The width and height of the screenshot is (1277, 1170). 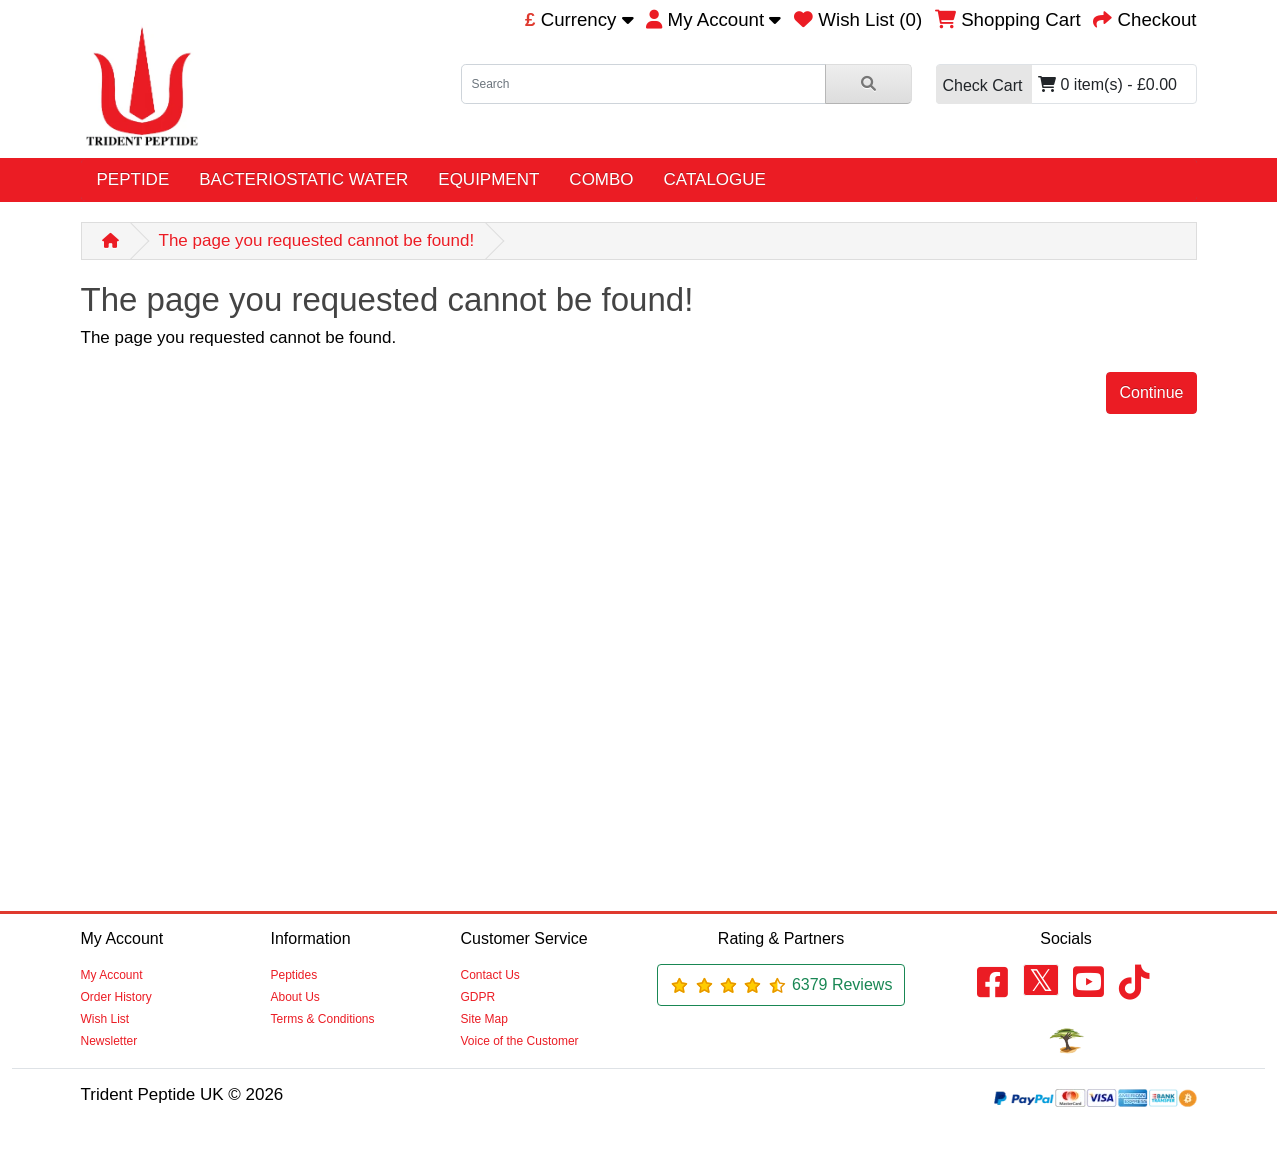 What do you see at coordinates (488, 179) in the screenshot?
I see `EQUIPMENT` at bounding box center [488, 179].